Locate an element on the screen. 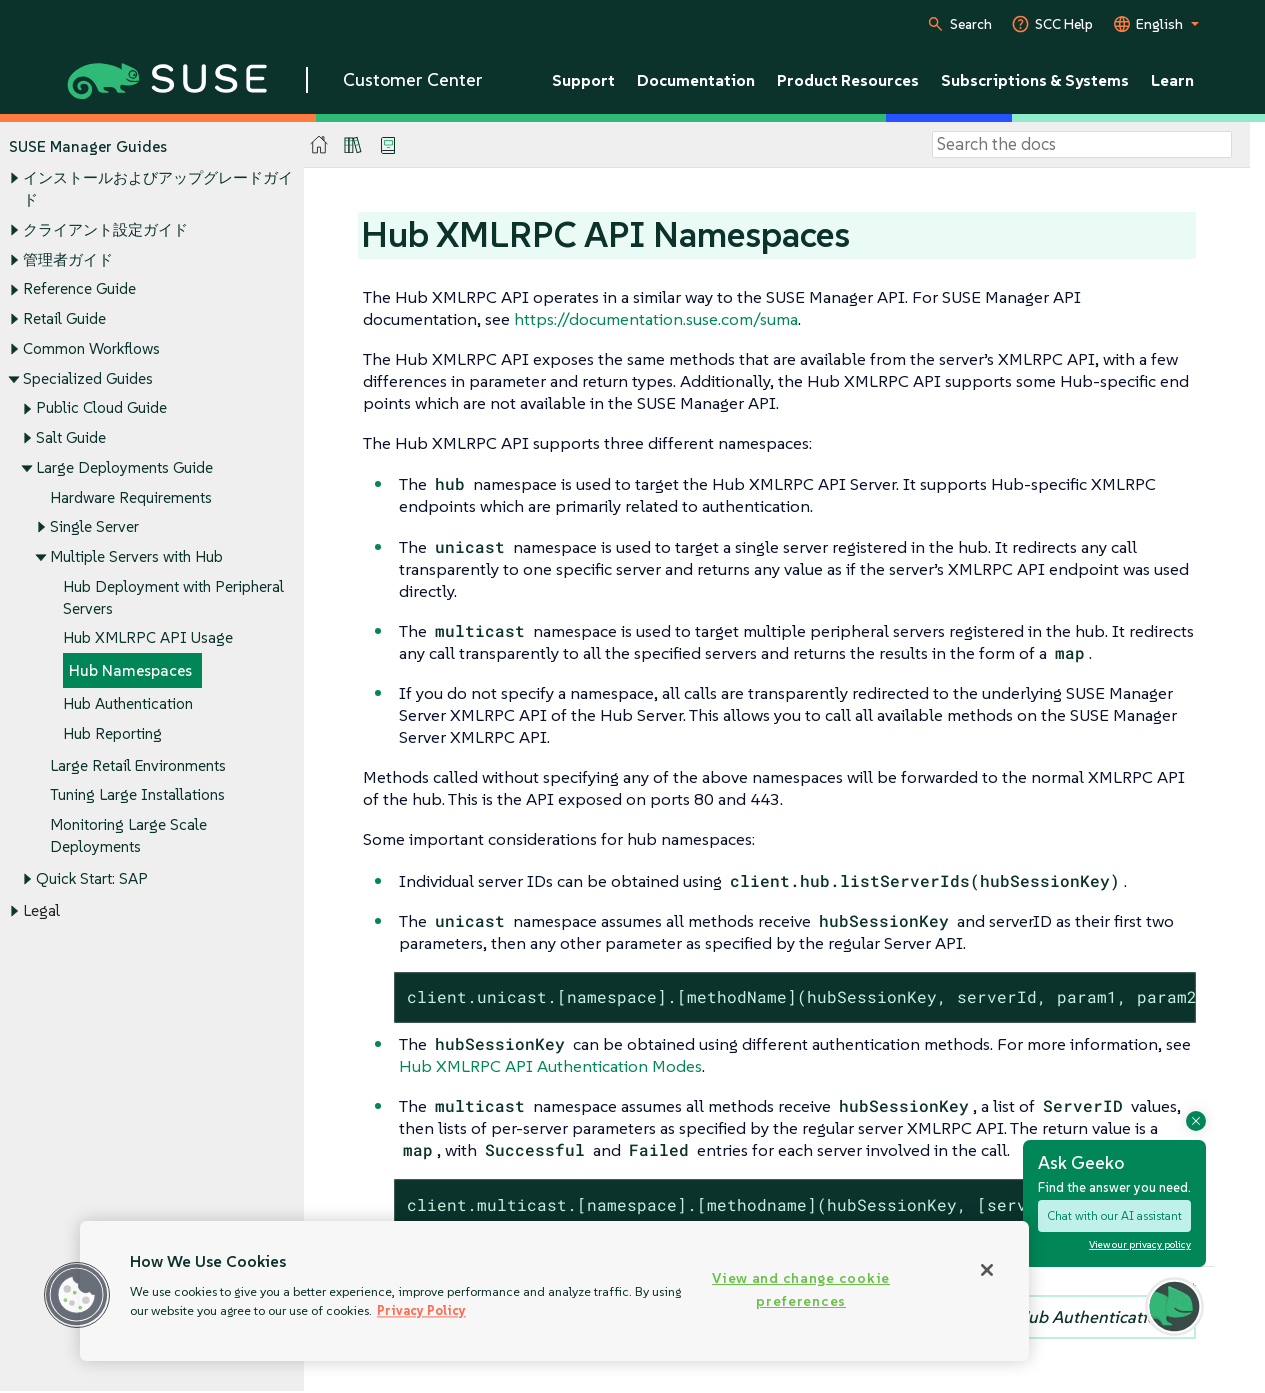 The height and width of the screenshot is (1393, 1265). View and change cookie preferences [View and change cookie preferences, Opens the preference center dialog] is located at coordinates (801, 1289).